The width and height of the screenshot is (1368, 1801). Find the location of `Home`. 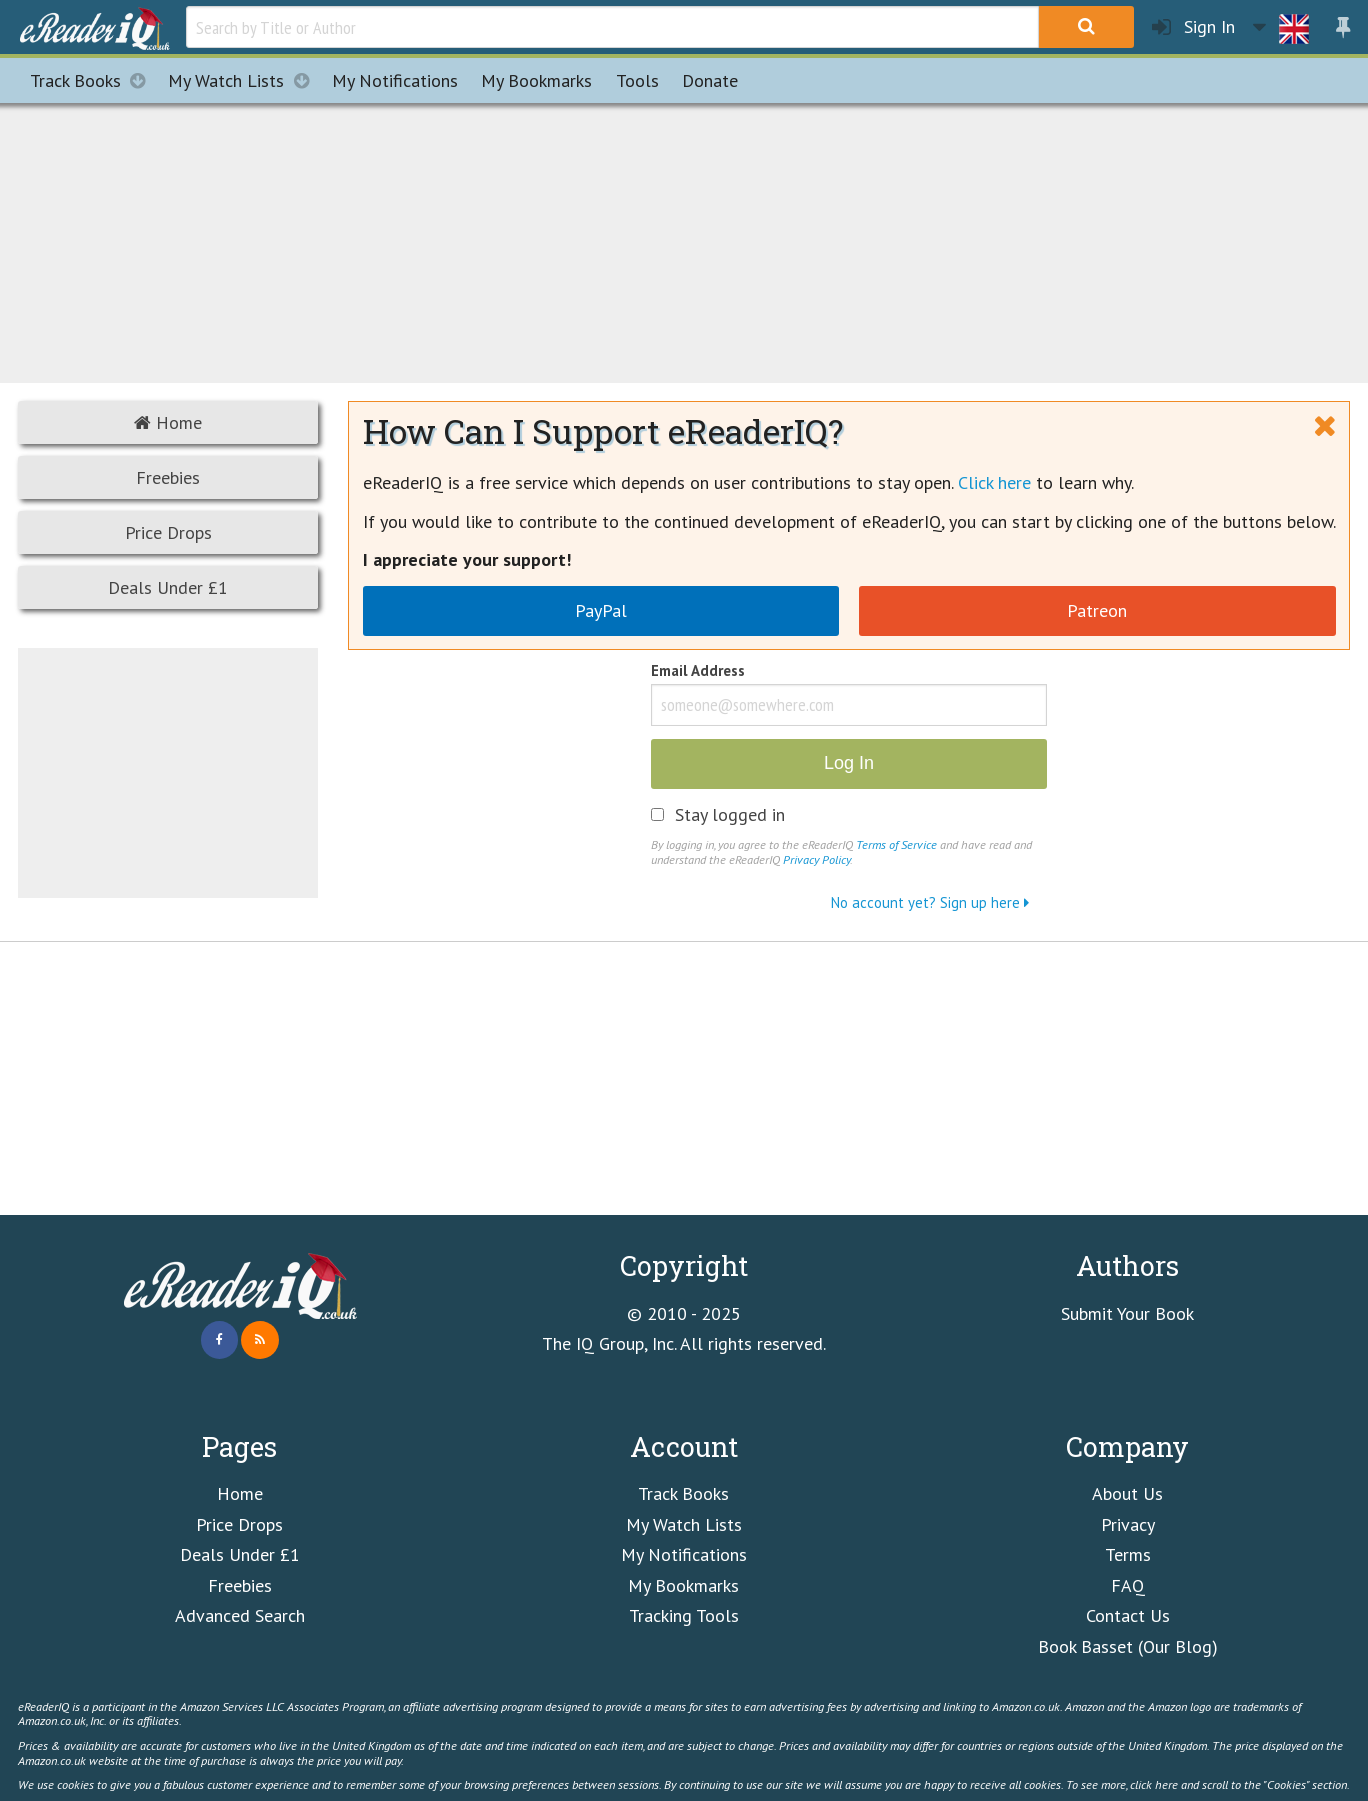

Home is located at coordinates (168, 422).